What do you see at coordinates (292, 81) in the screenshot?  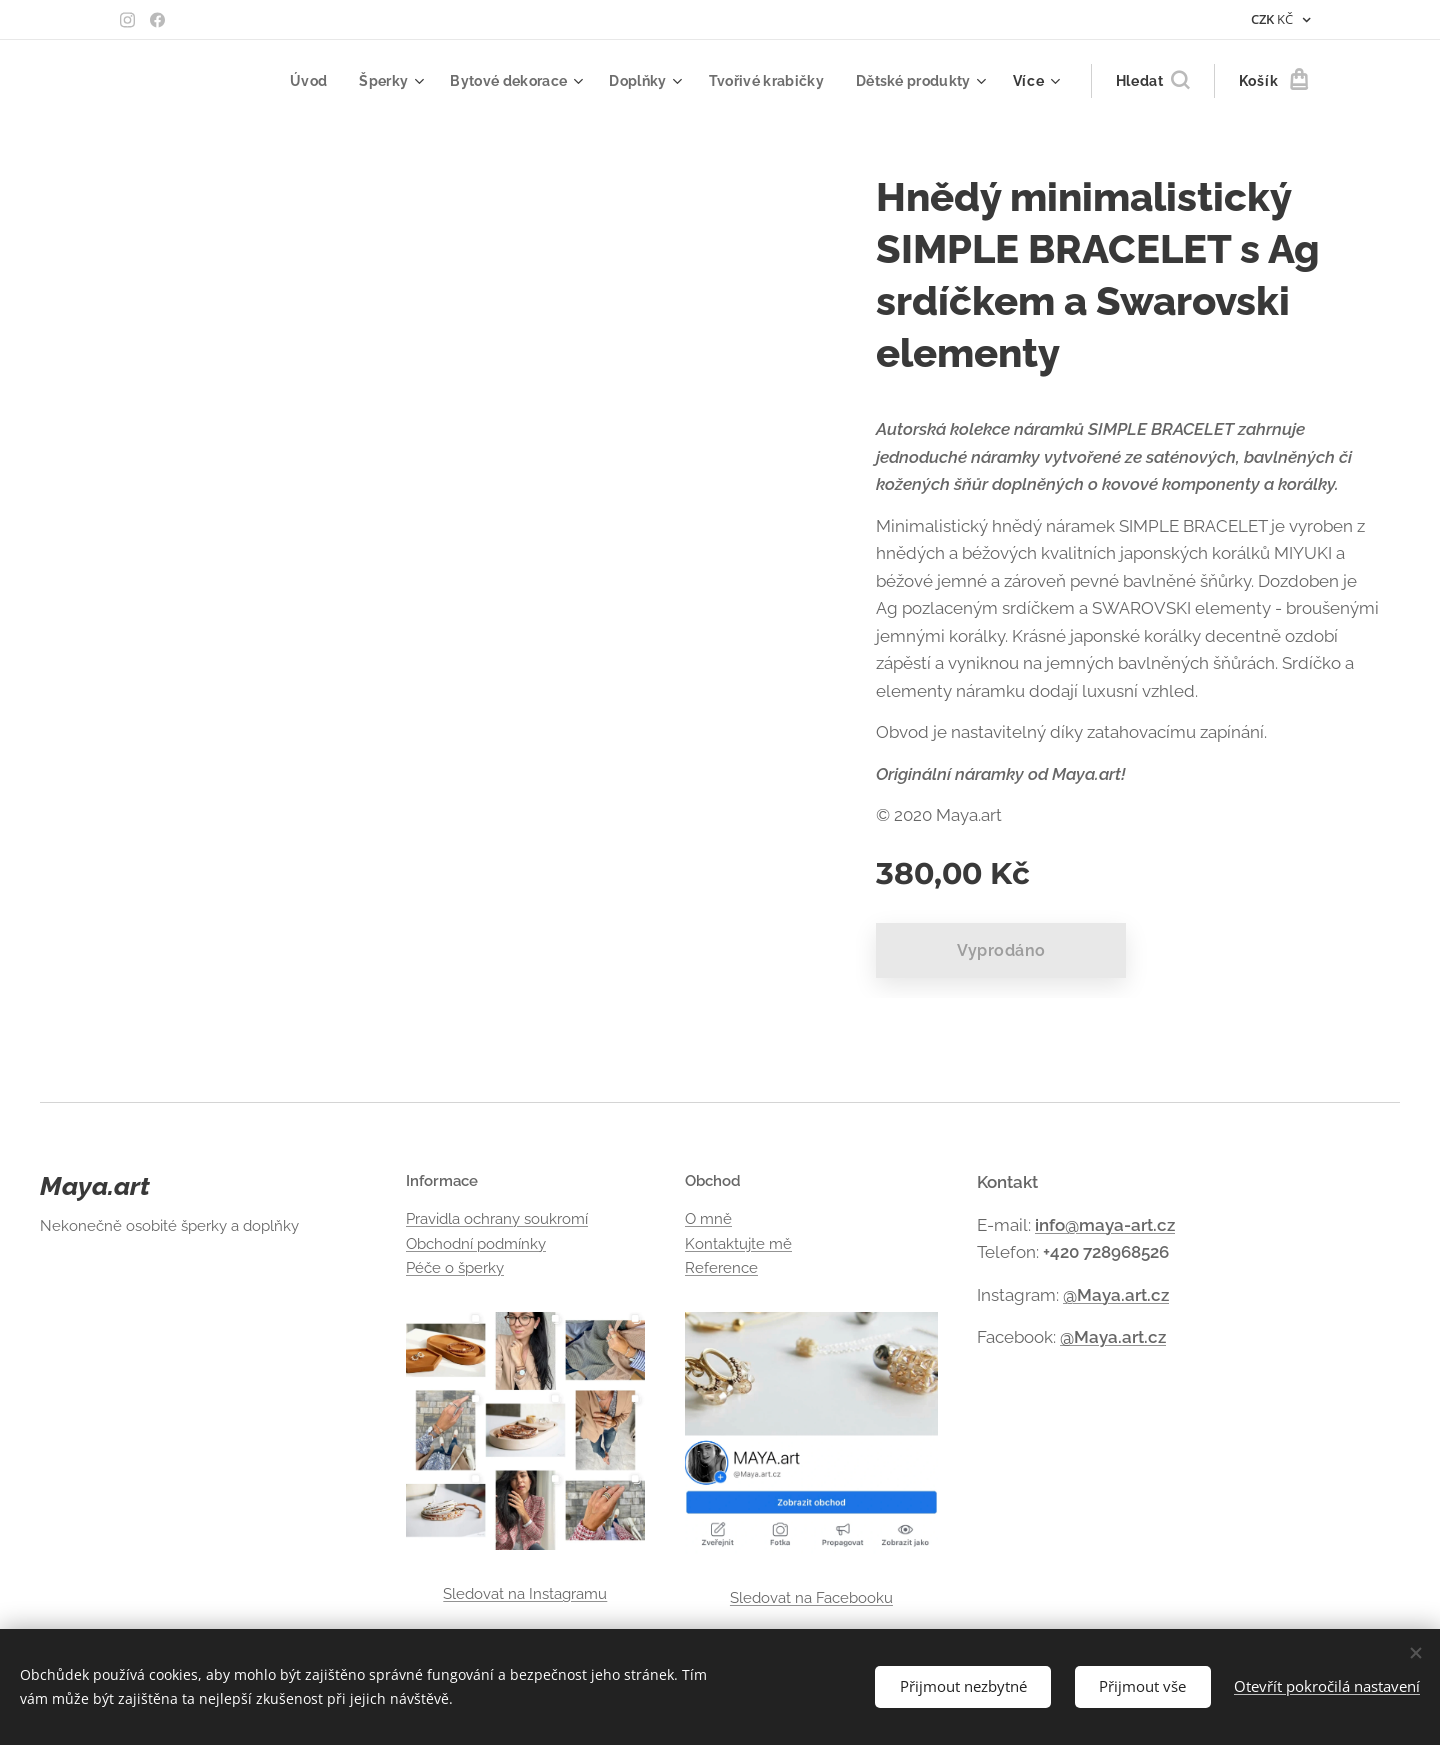 I see `[menuitem]` at bounding box center [292, 81].